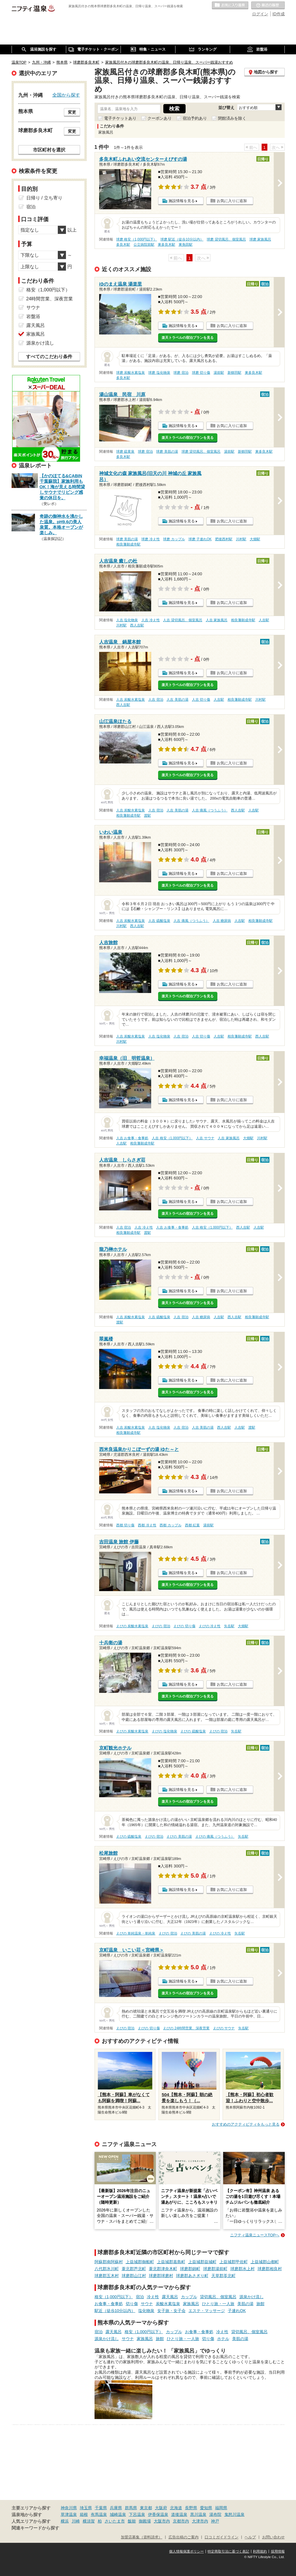 The width and height of the screenshot is (296, 2576). Describe the element at coordinates (224, 2028) in the screenshot. I see `えびの サウナ` at that location.